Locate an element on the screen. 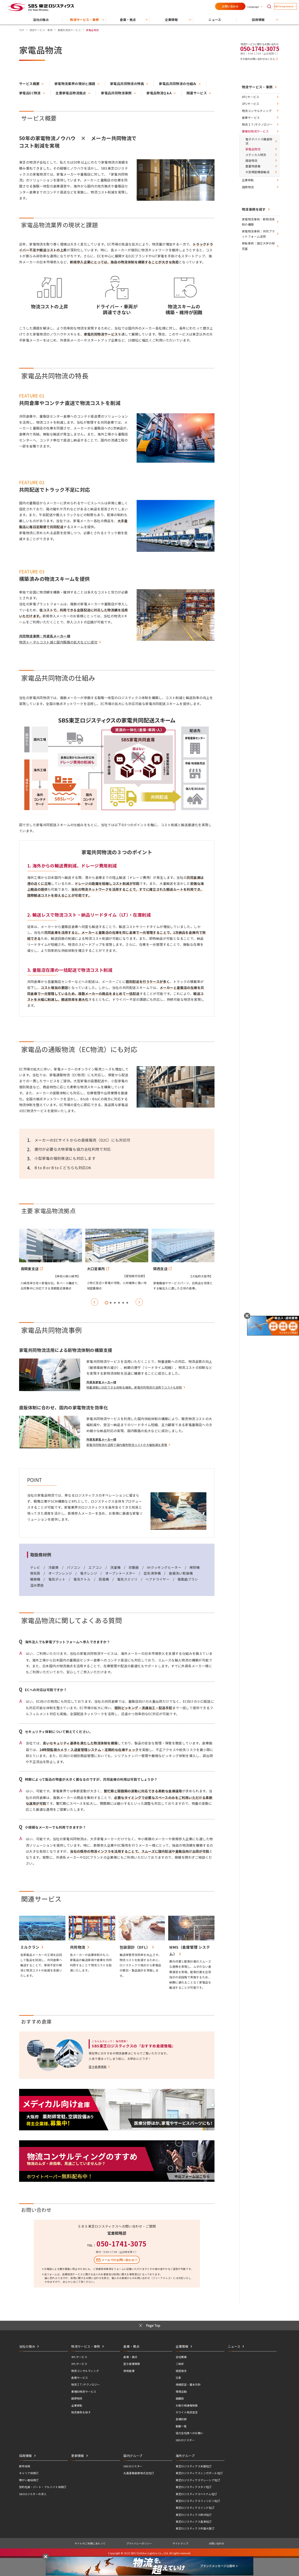  電子デバイス機器物流 is located at coordinates (258, 176).